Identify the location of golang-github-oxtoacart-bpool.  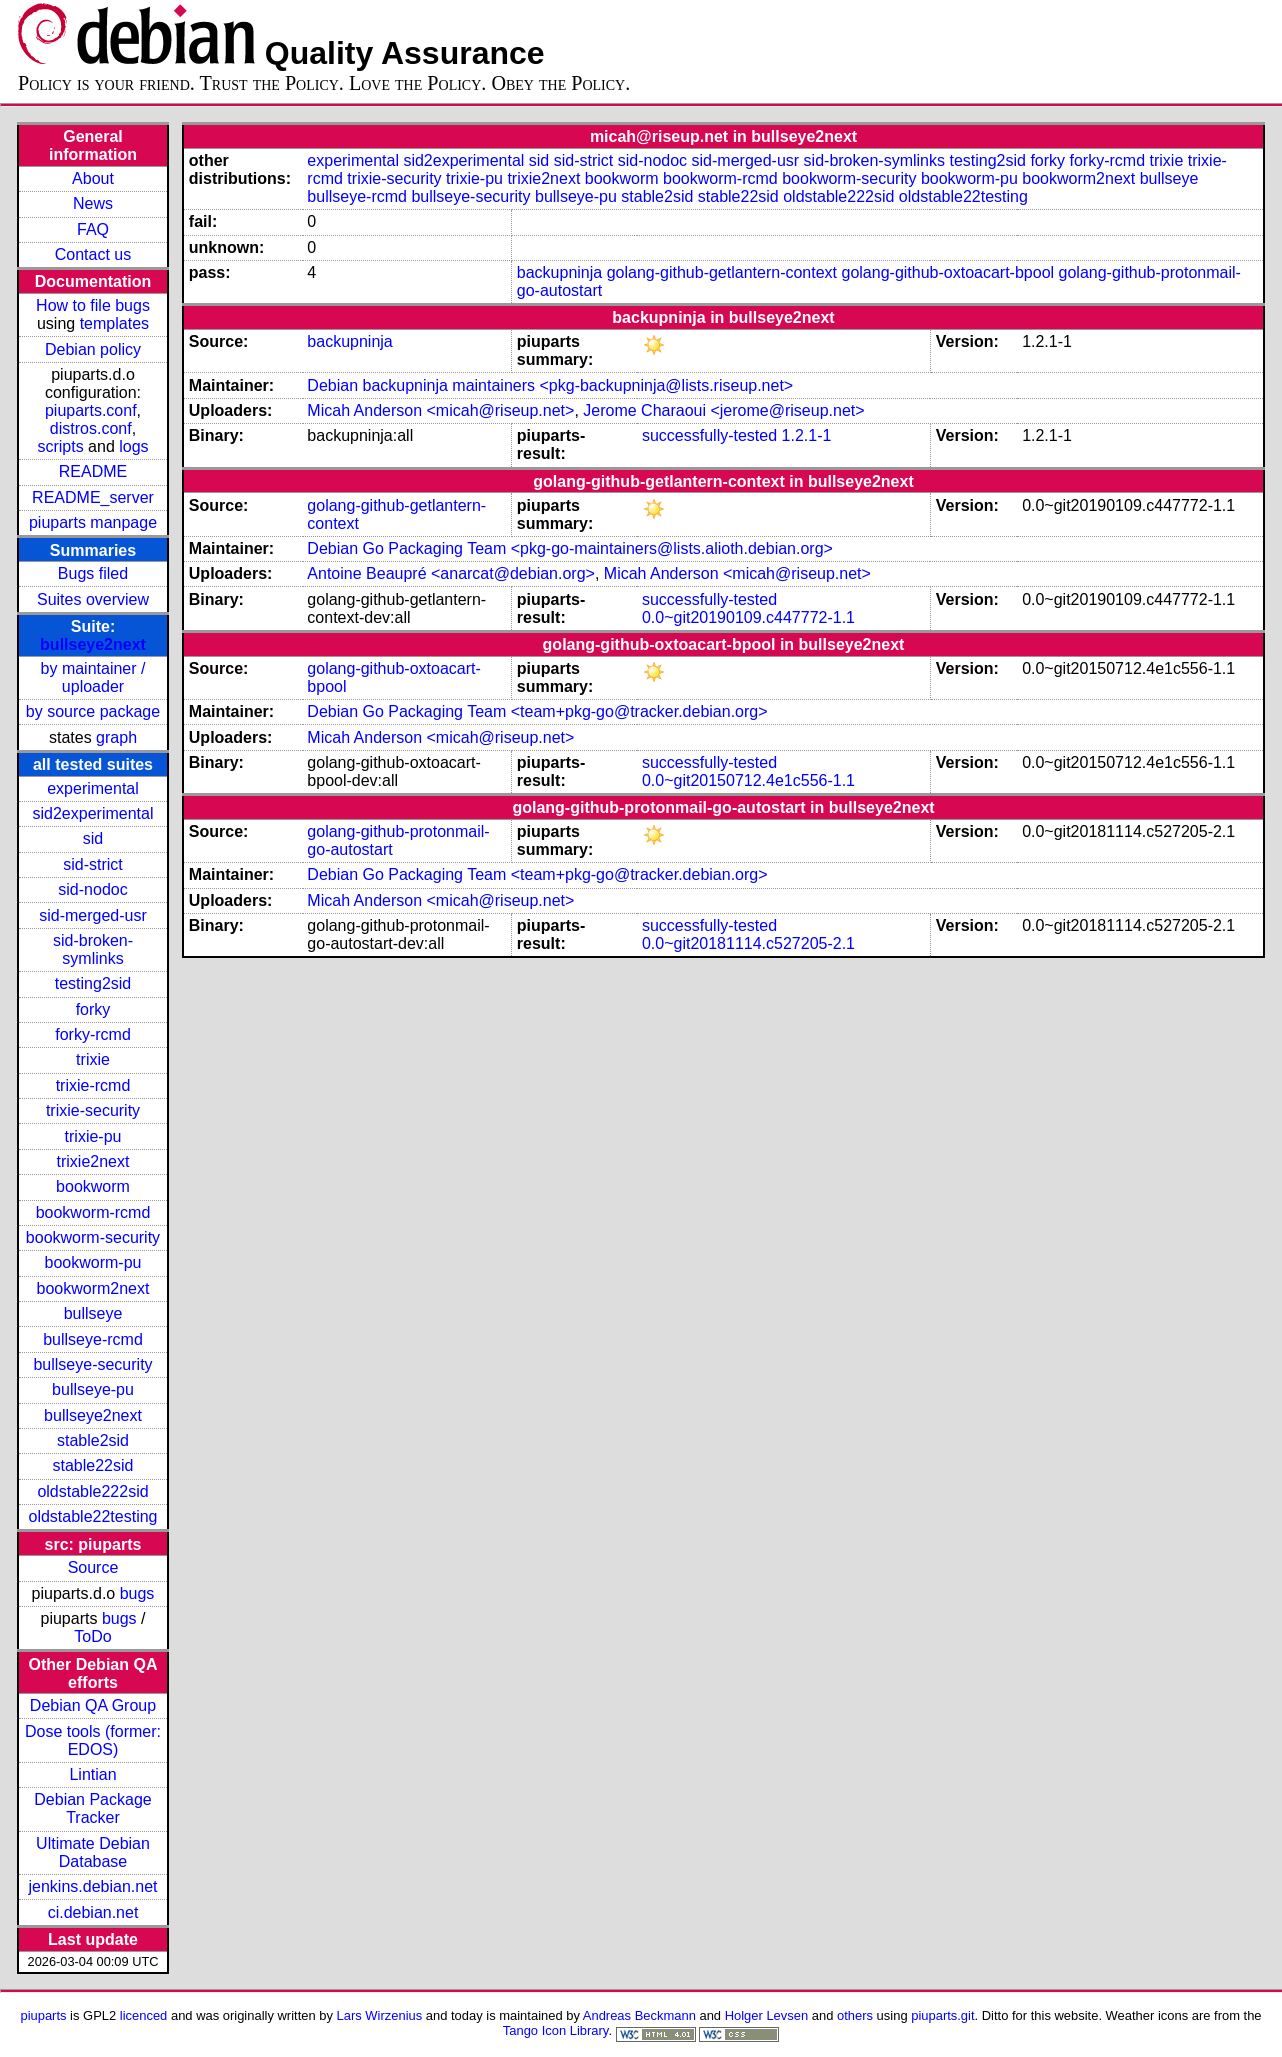
(948, 272).